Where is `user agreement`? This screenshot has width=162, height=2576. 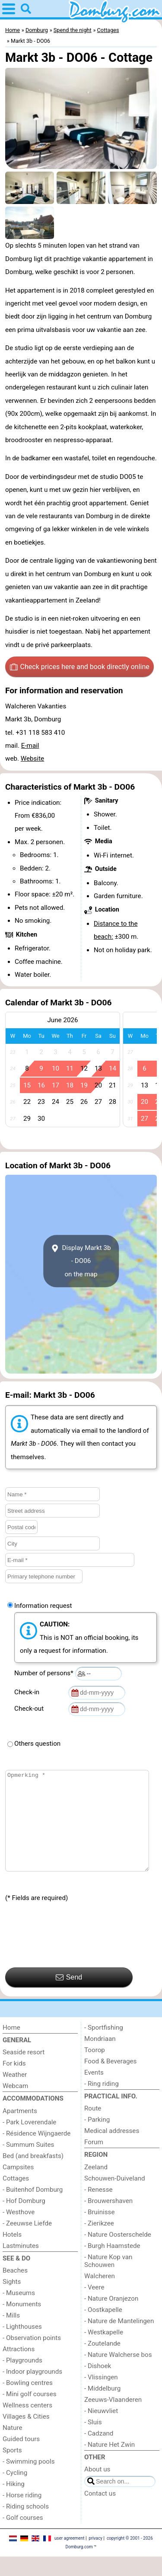
user agreement is located at coordinates (69, 2557).